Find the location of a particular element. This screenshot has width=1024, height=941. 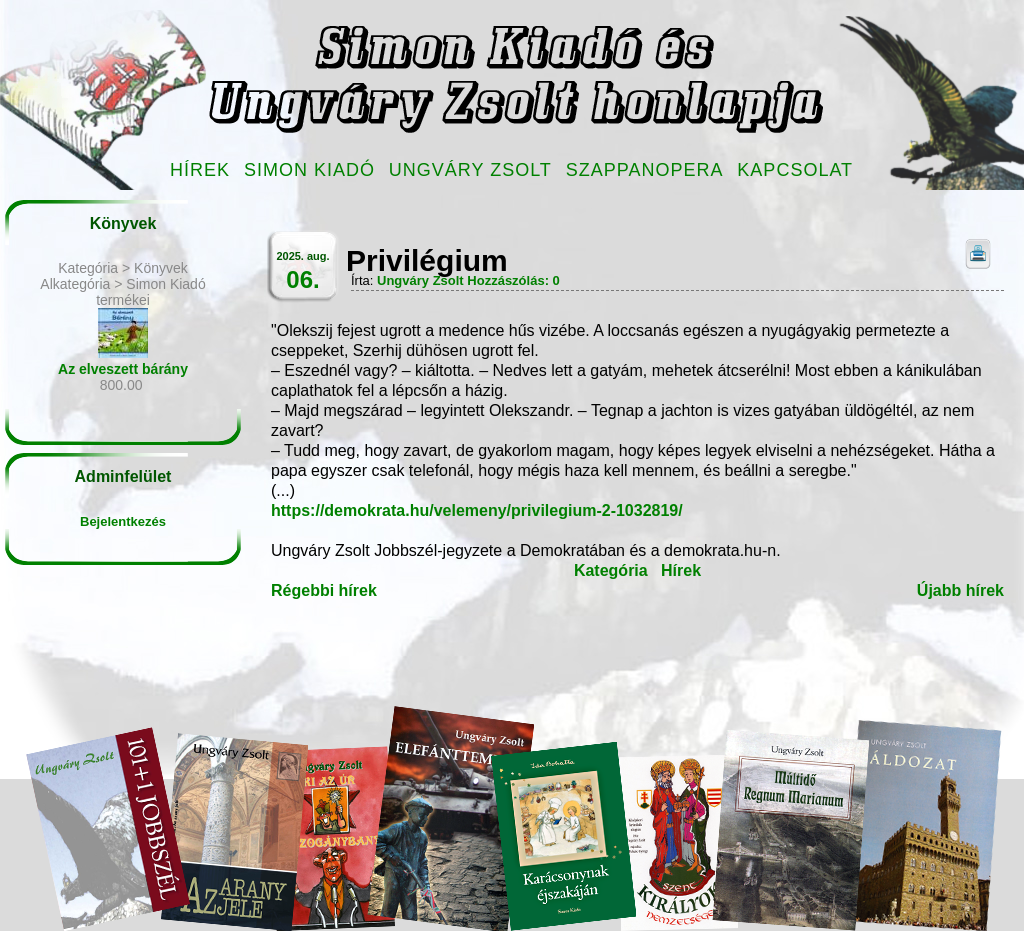

Újabb hírek is located at coordinates (960, 590).